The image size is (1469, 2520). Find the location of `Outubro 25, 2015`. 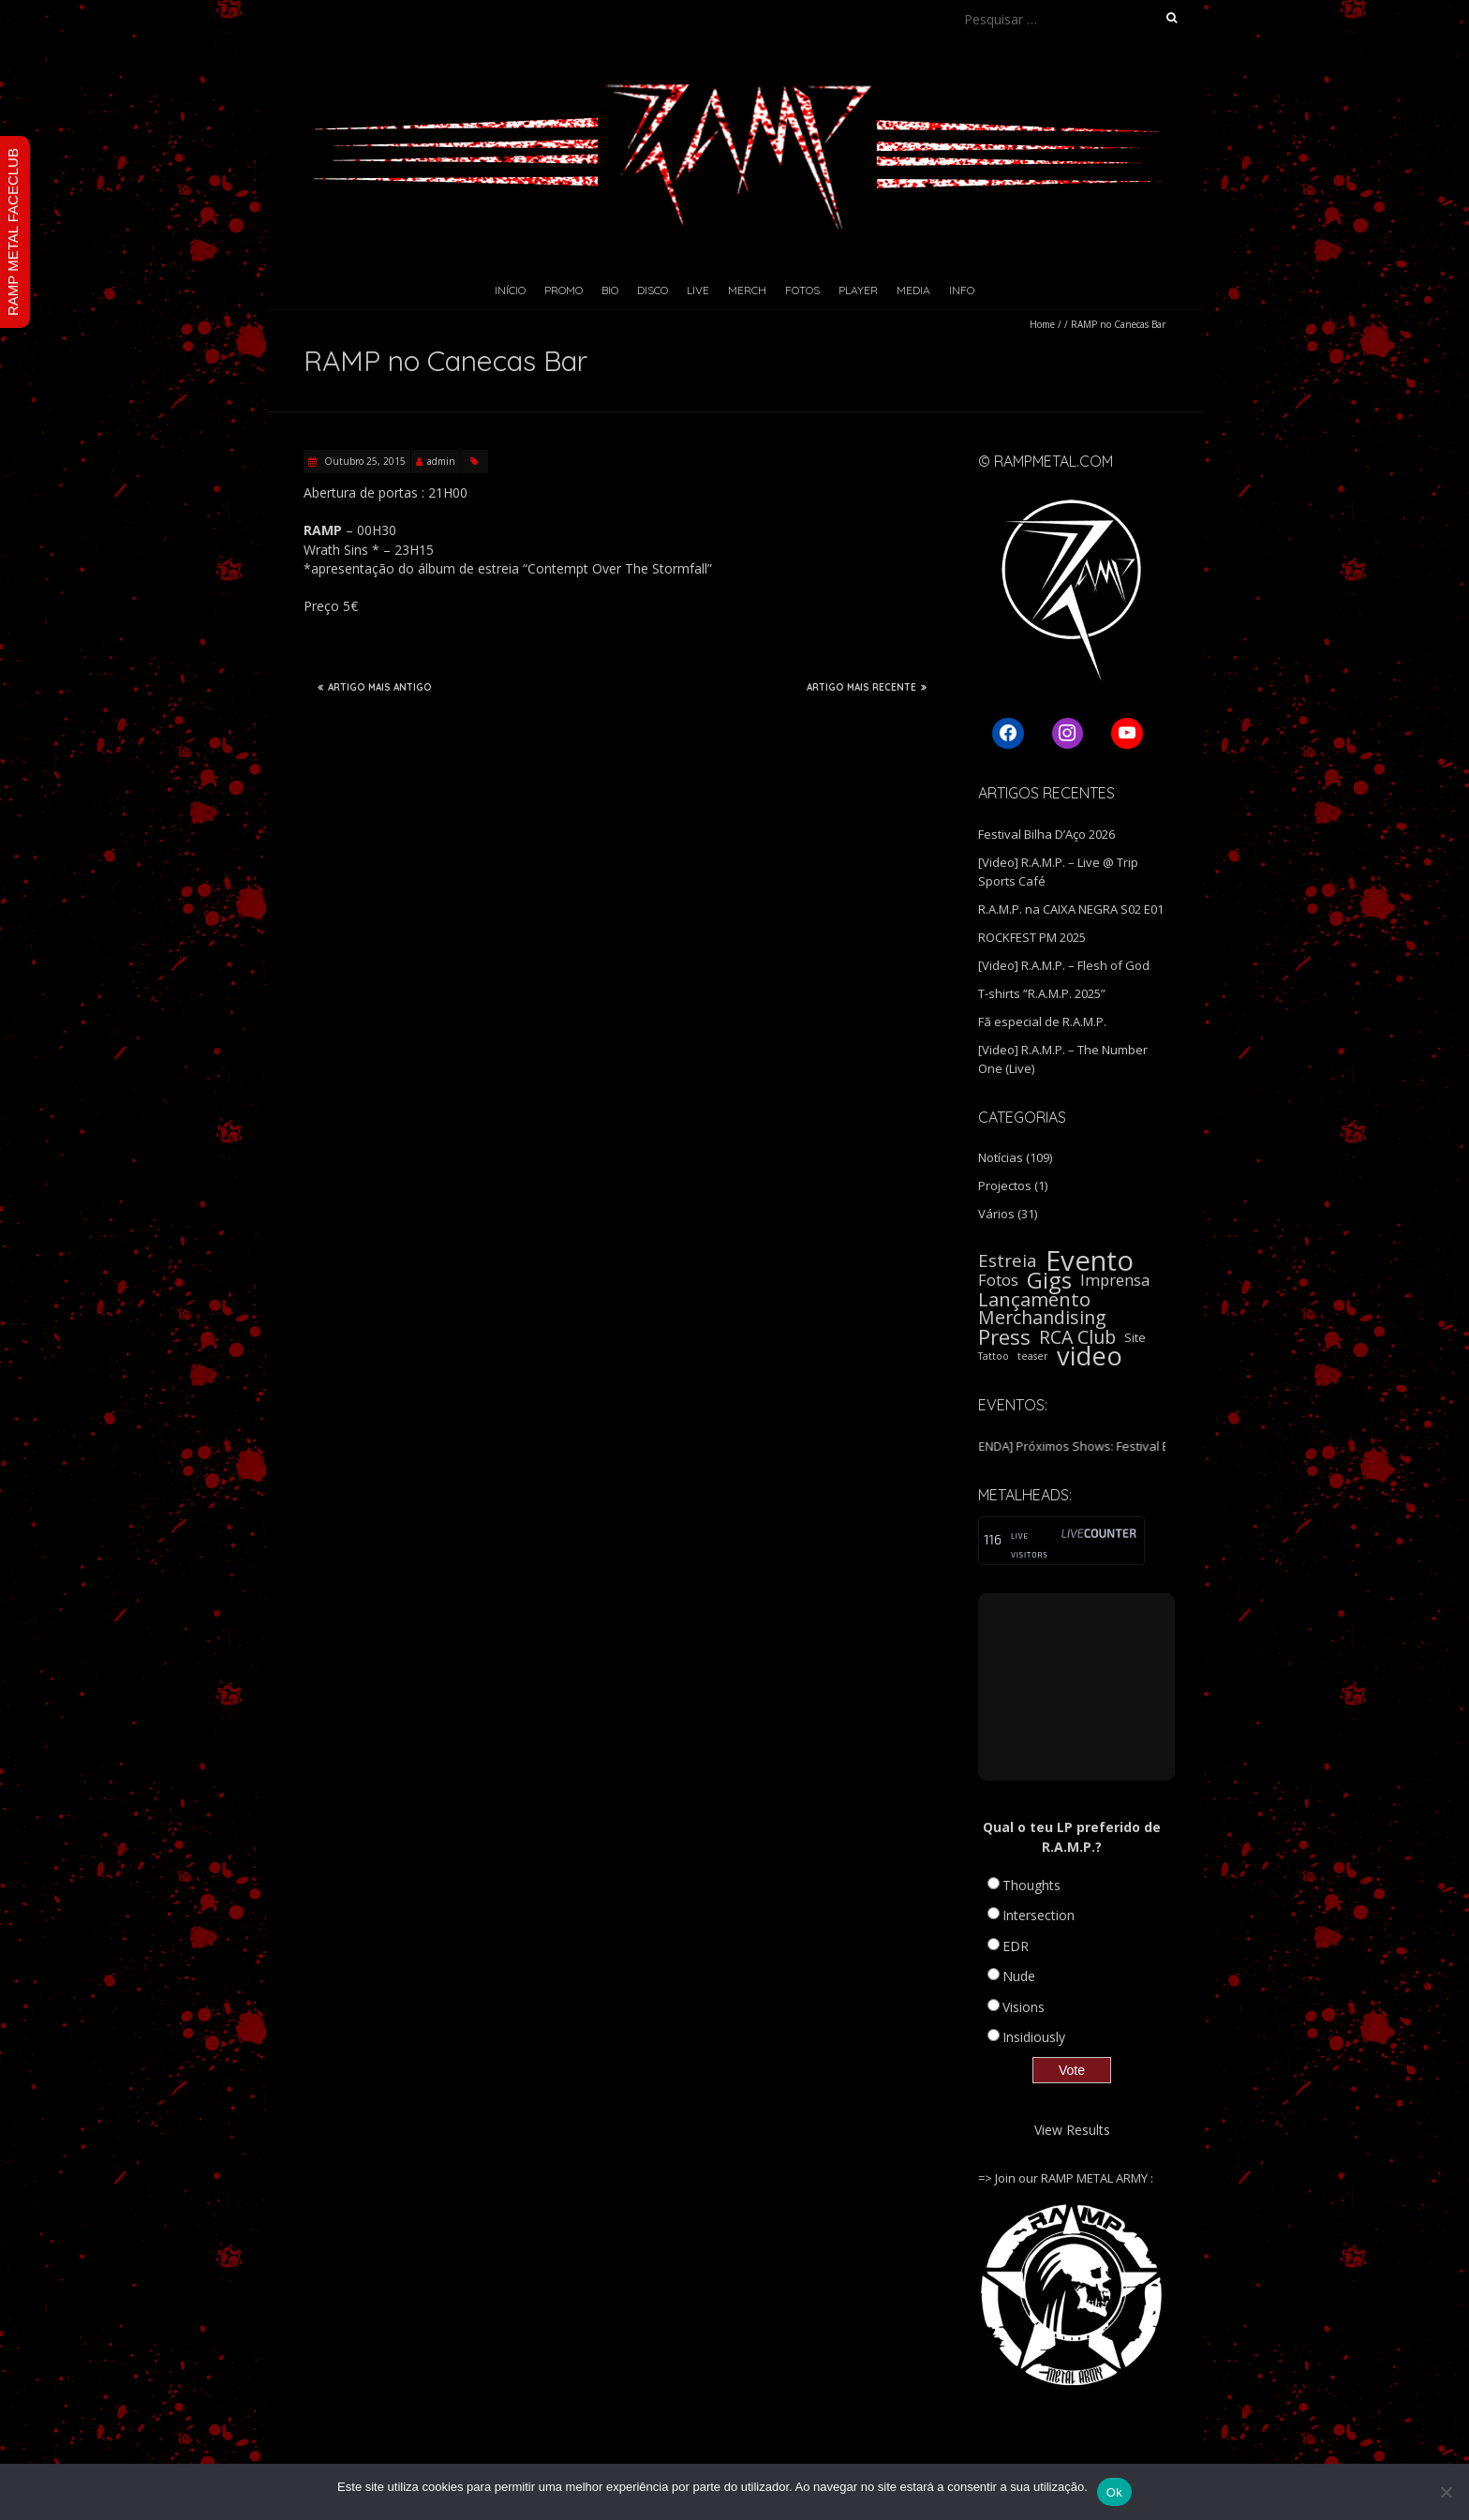

Outubro 25, 2015 is located at coordinates (363, 461).